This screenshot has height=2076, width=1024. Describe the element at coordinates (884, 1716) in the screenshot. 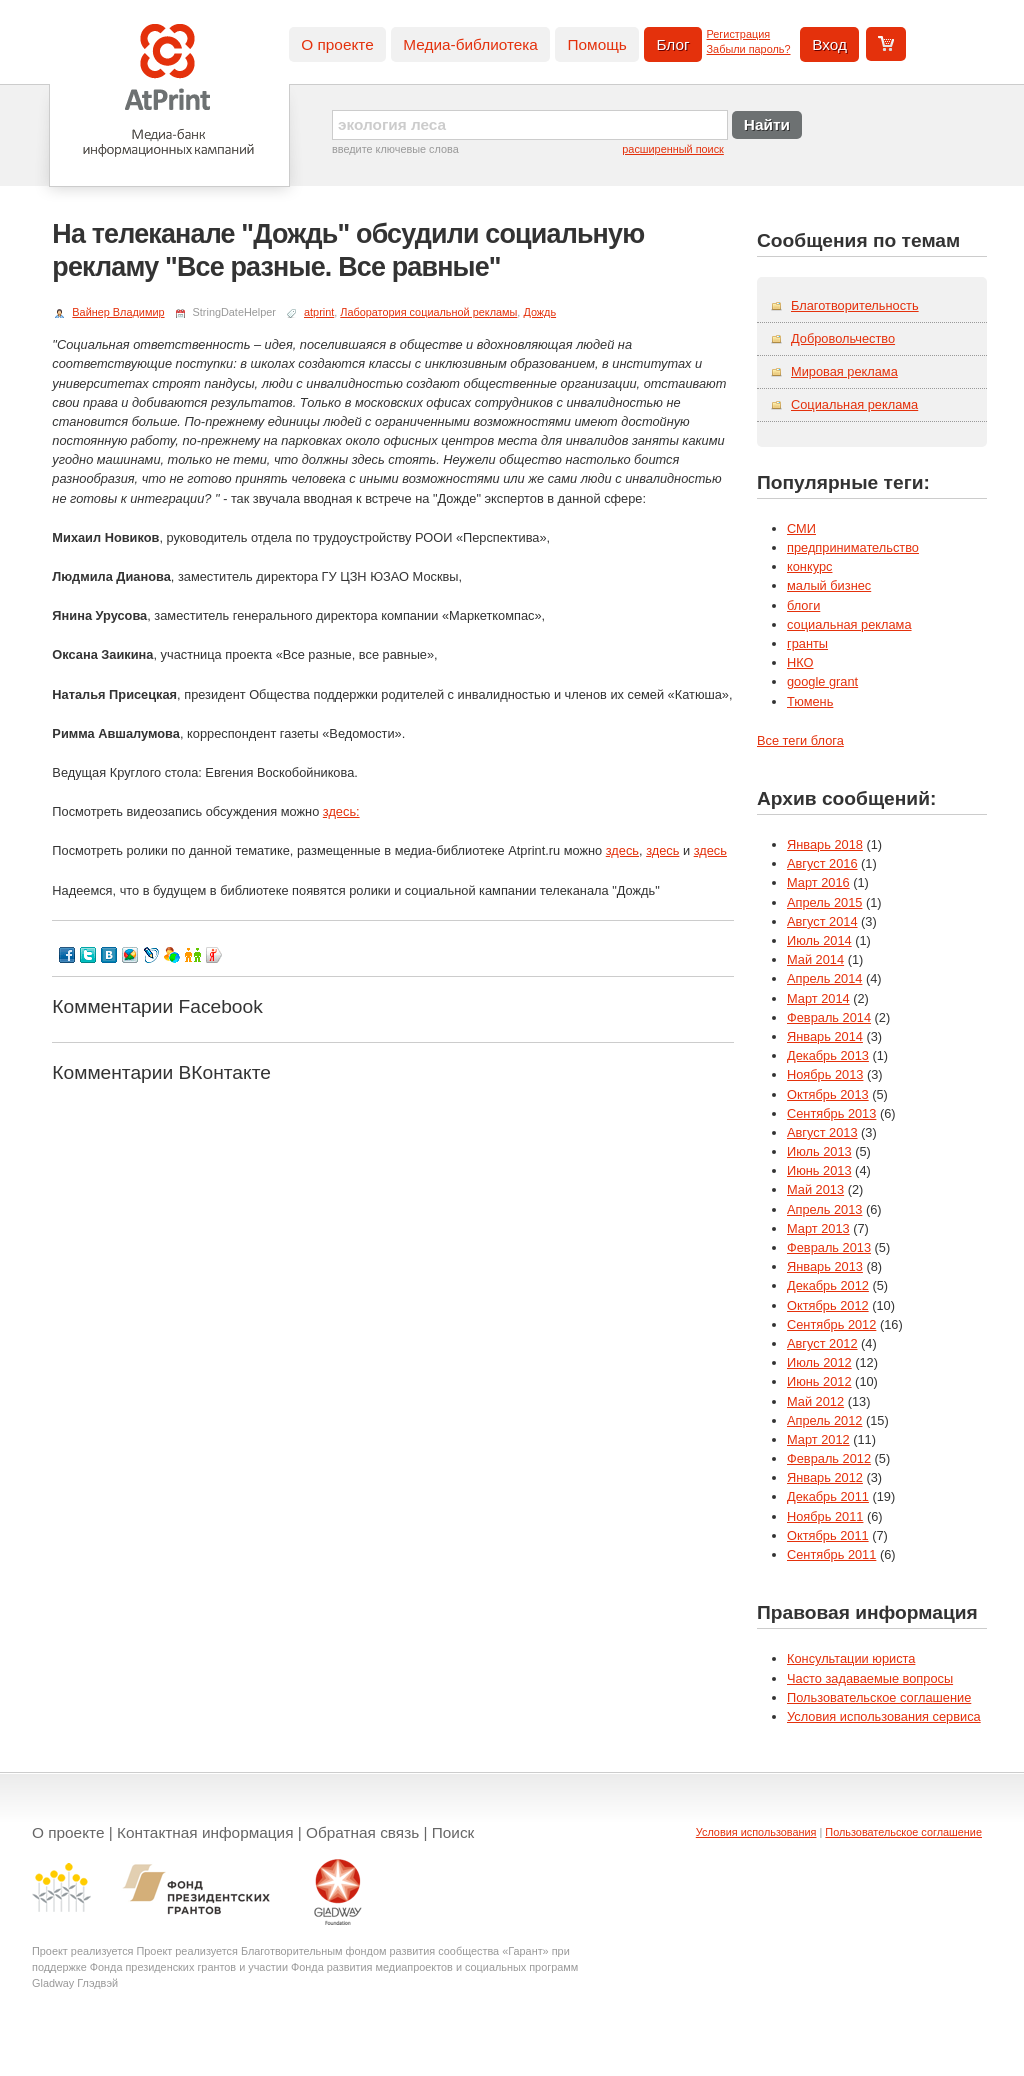

I see `Условия использования сервиса` at that location.